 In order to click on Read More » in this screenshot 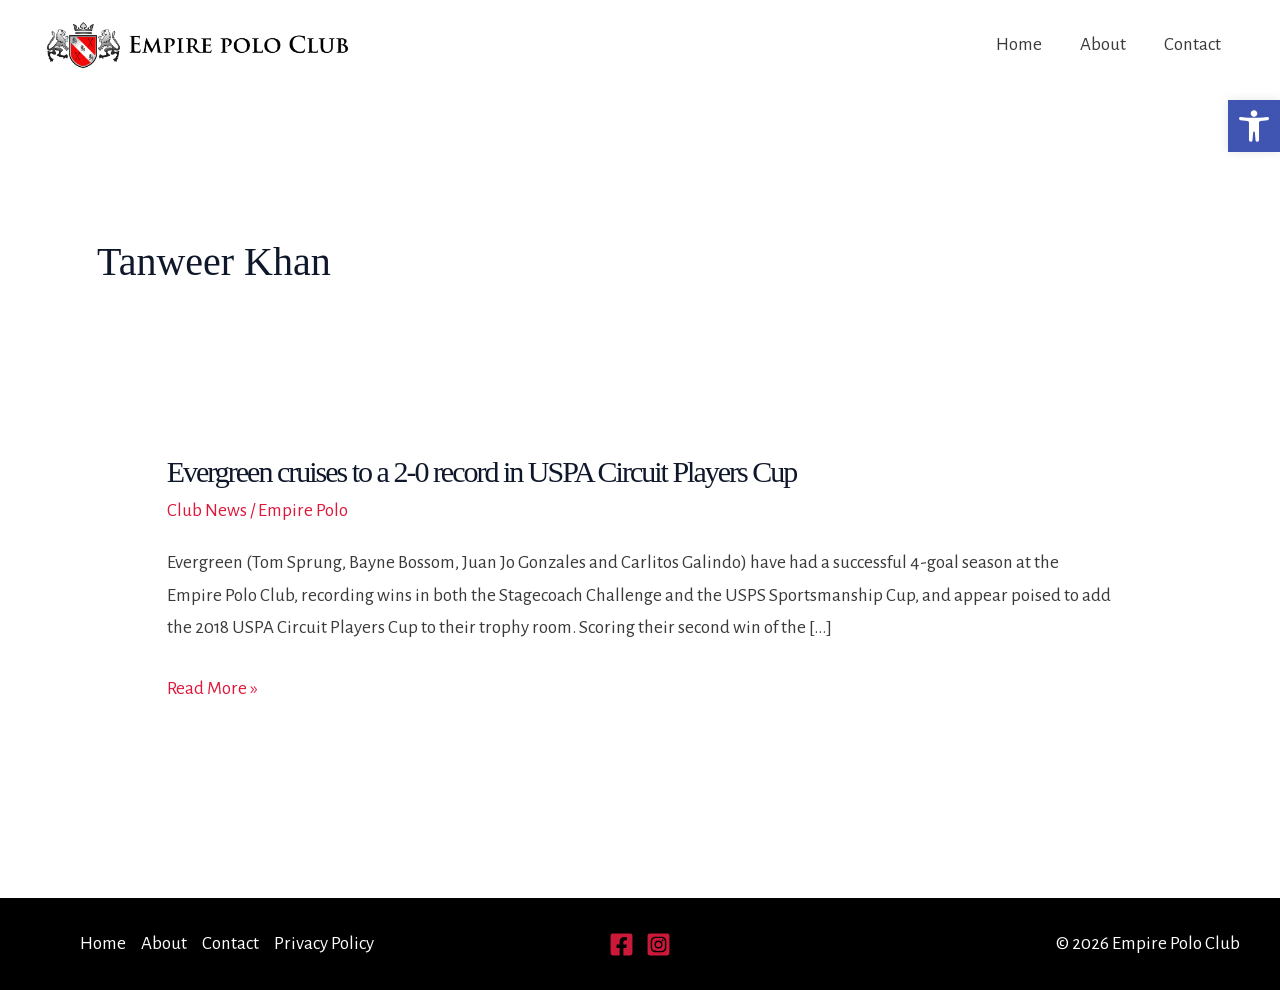, I will do `click(212, 689)`.